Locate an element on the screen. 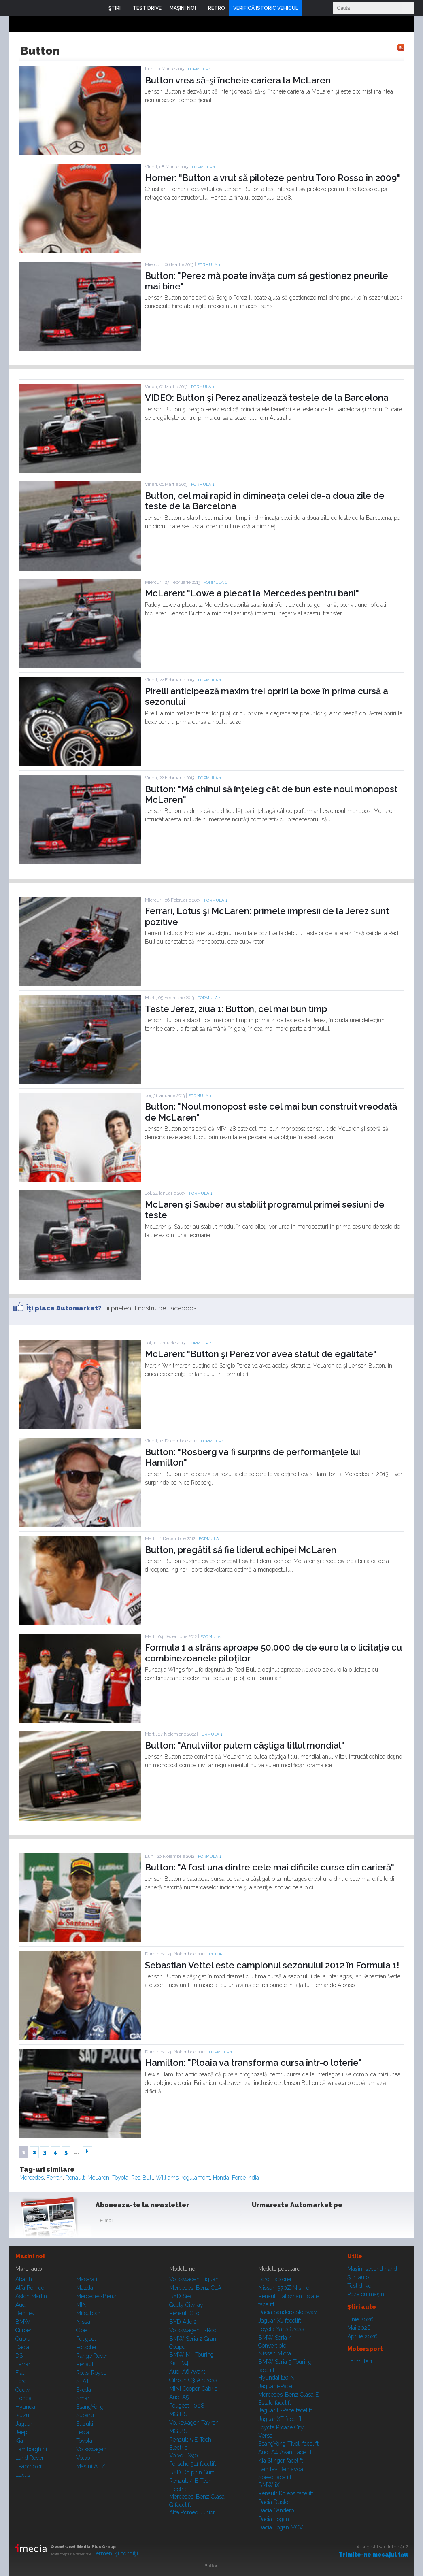 This screenshot has height=2576, width=423. Dacia Logan MCV is located at coordinates (280, 2527).